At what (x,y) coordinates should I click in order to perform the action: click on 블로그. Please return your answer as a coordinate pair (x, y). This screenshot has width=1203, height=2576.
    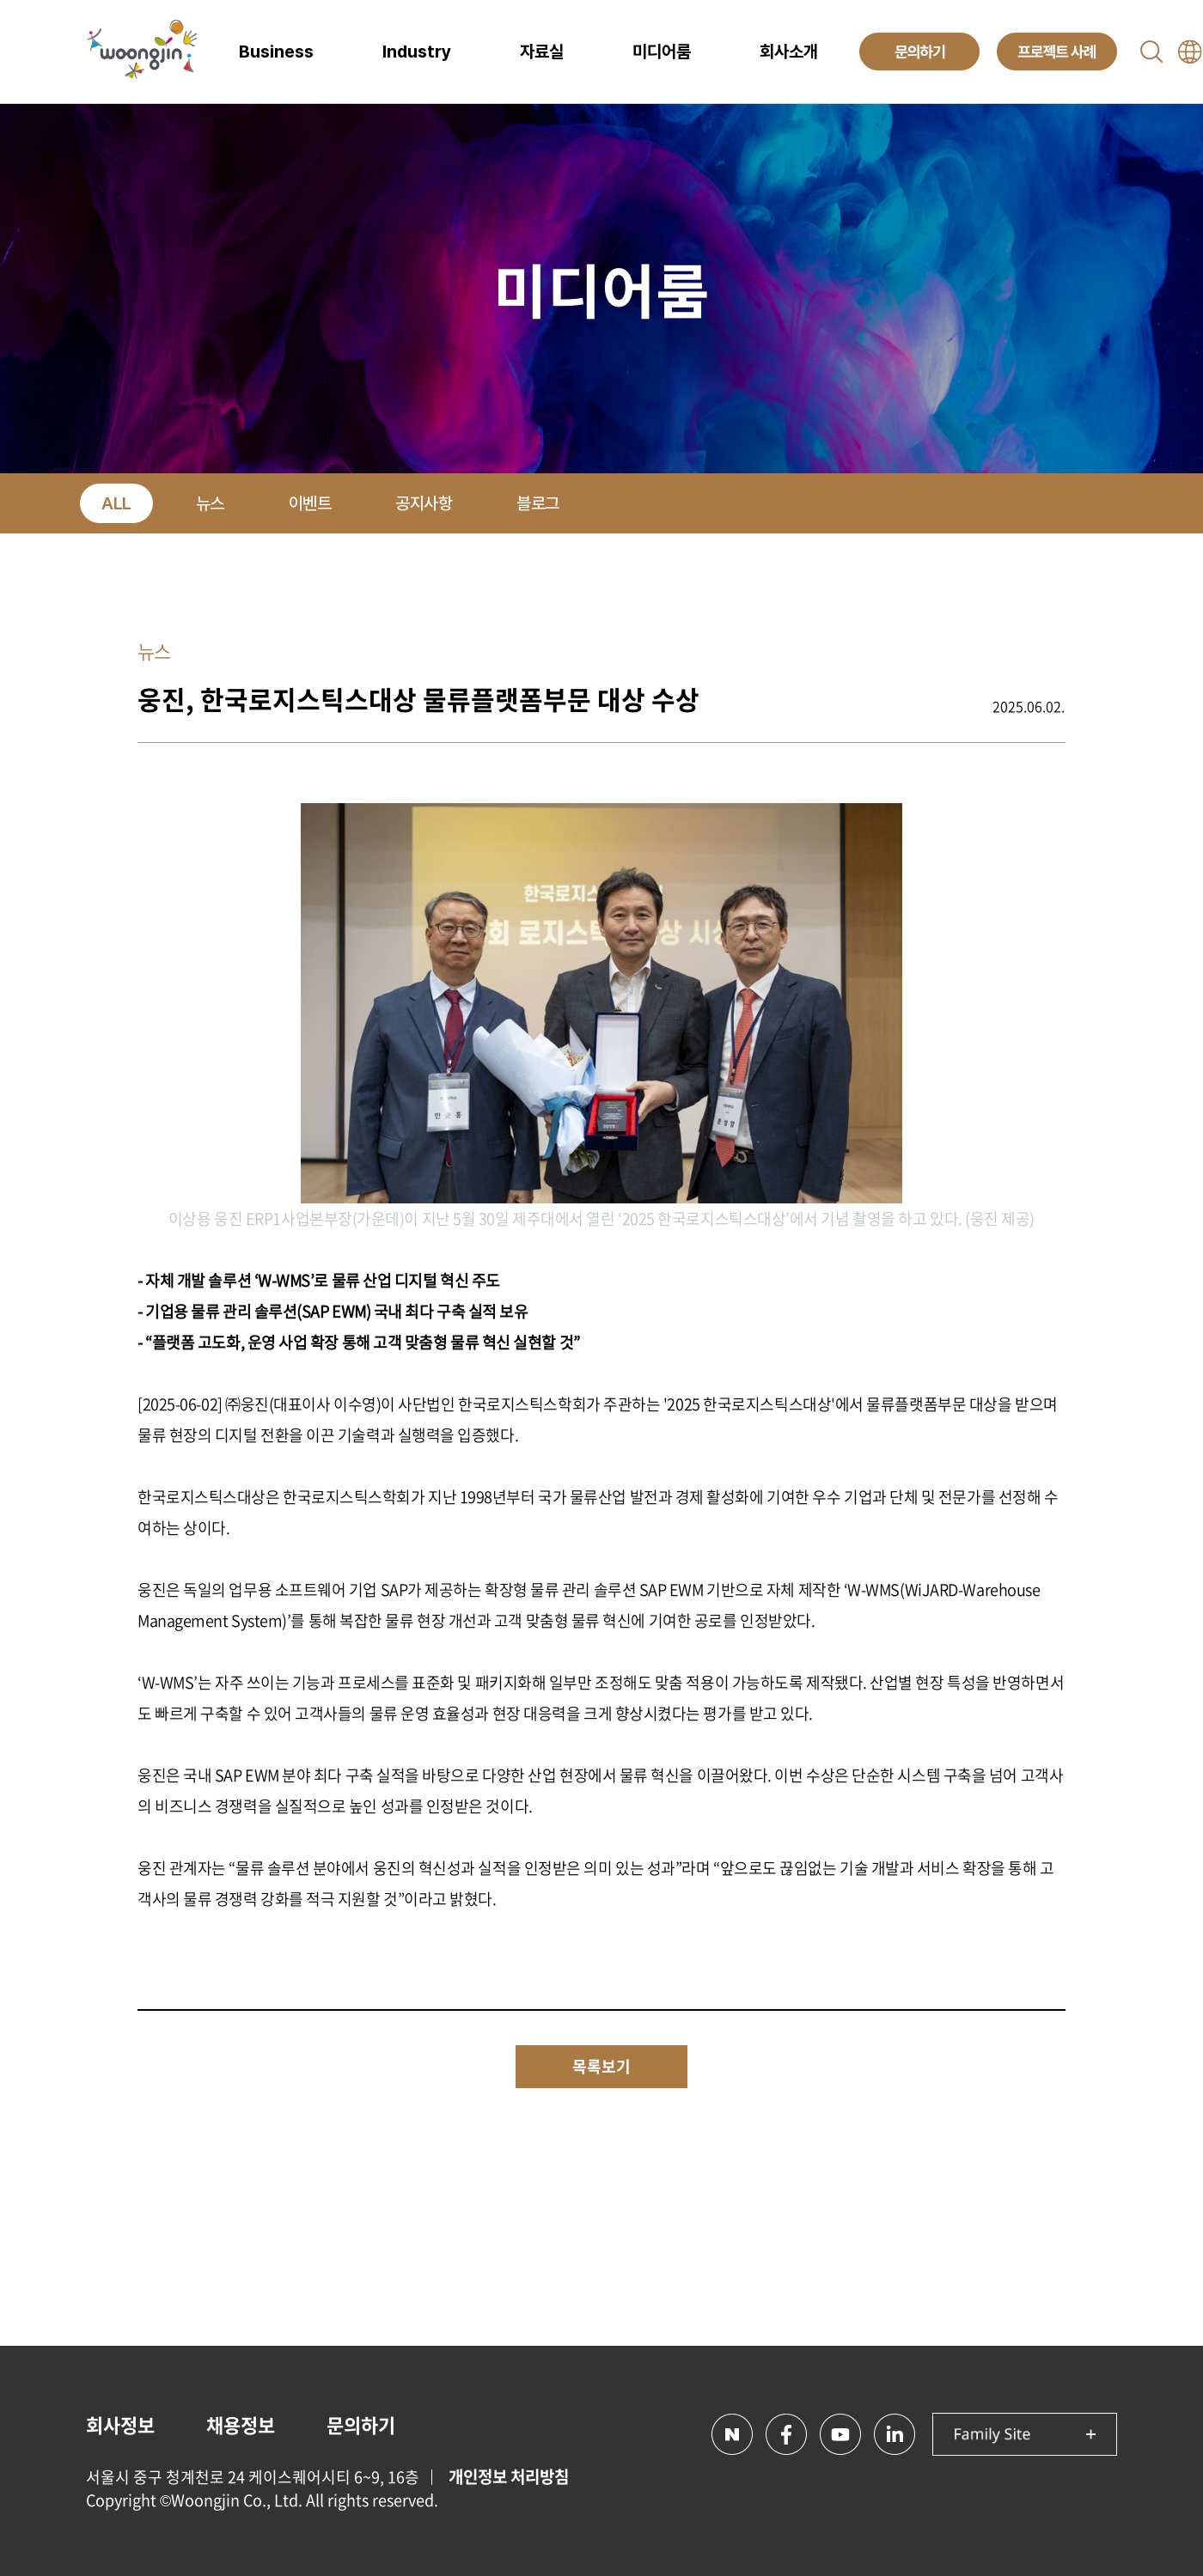
    Looking at the image, I should click on (537, 503).